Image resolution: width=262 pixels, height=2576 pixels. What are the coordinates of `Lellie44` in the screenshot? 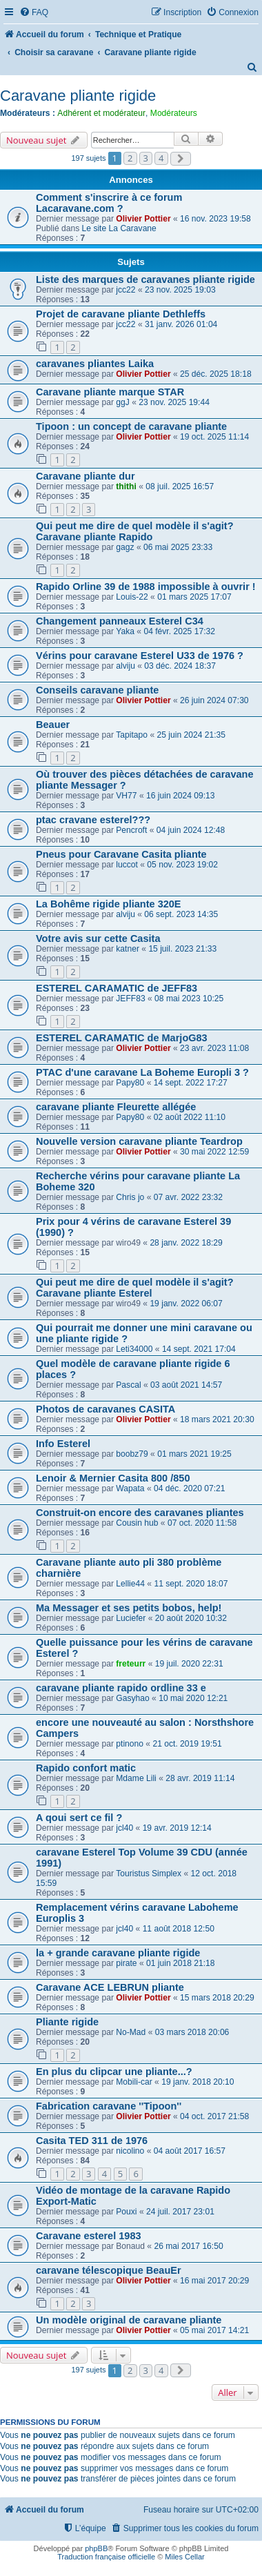 It's located at (130, 1584).